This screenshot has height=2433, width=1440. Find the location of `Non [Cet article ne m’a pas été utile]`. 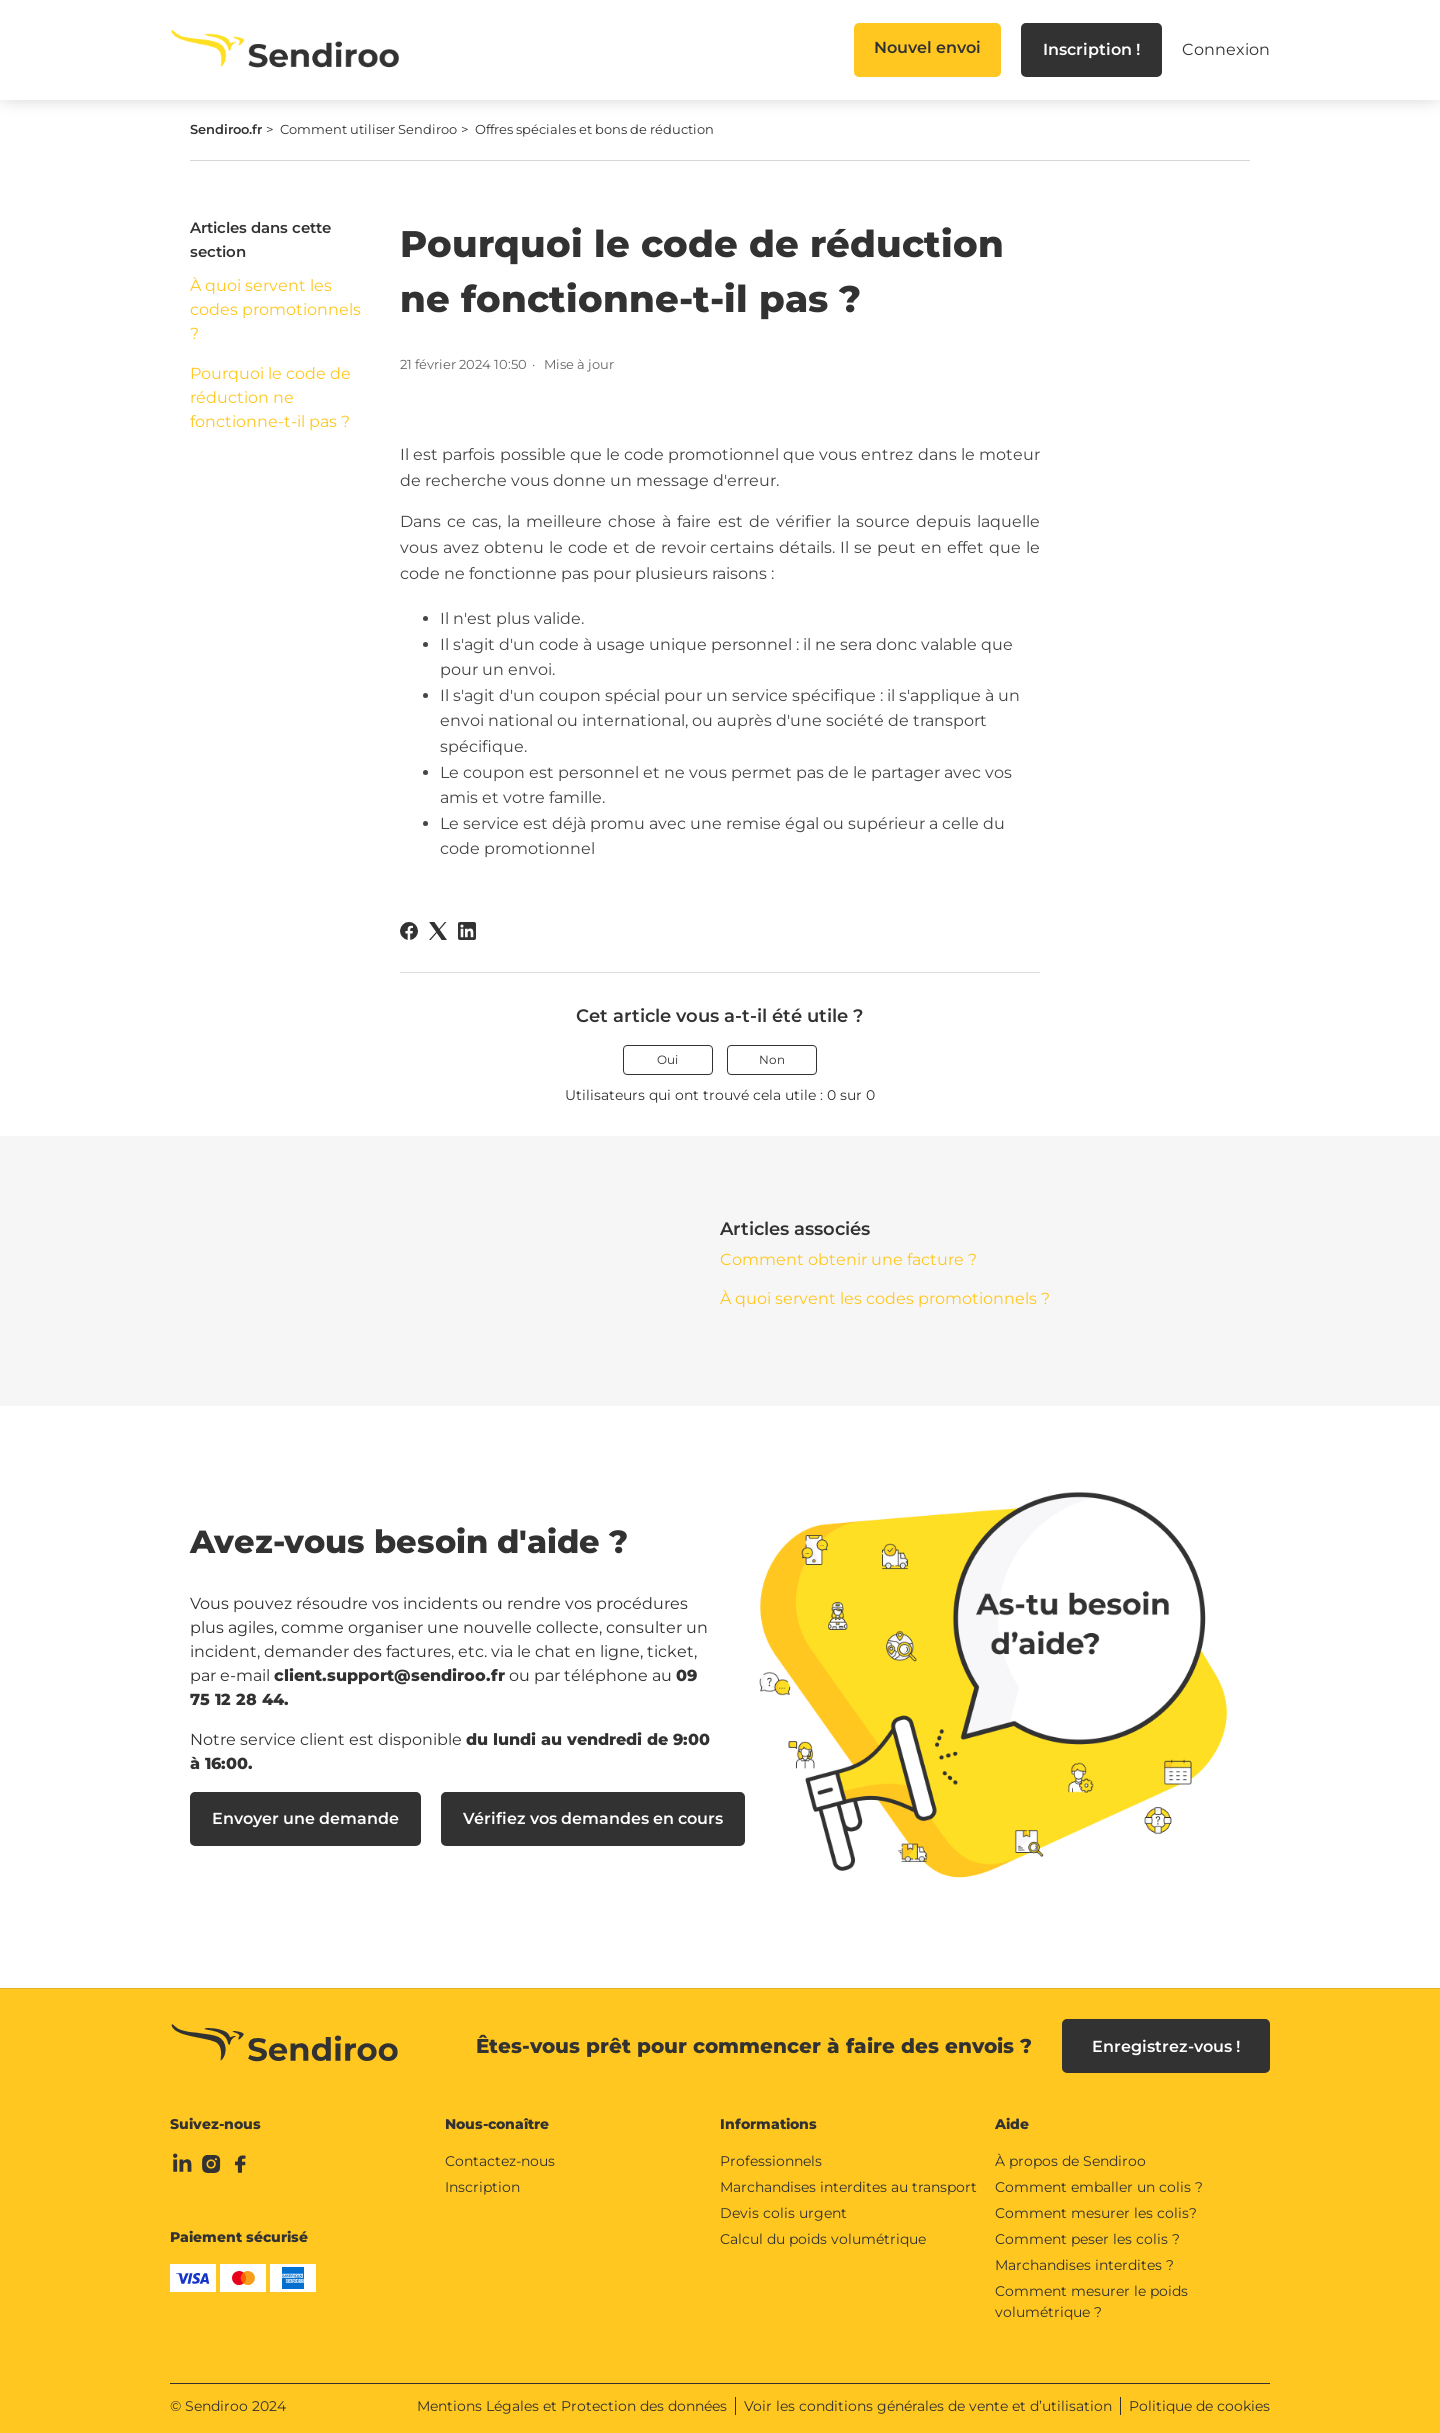

Non [Cet article ne m’a pas été utile] is located at coordinates (772, 1059).